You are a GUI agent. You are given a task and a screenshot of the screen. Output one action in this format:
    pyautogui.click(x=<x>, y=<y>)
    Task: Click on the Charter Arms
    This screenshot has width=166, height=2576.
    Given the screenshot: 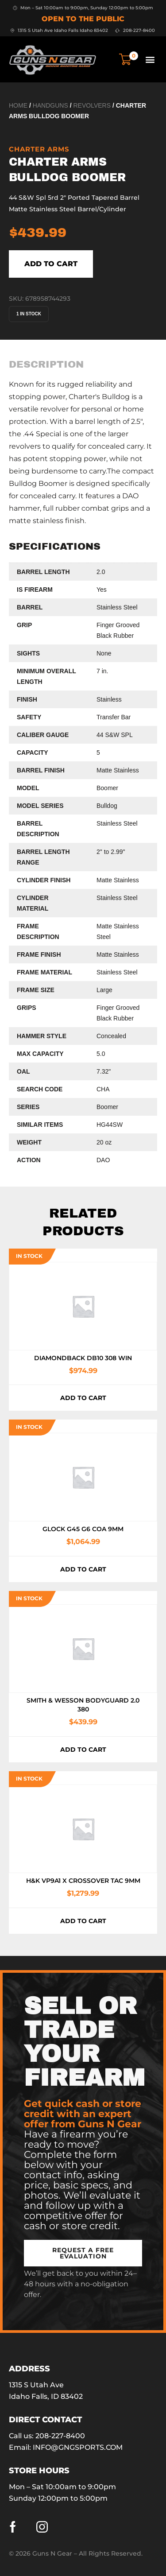 What is the action you would take?
    pyautogui.click(x=39, y=149)
    